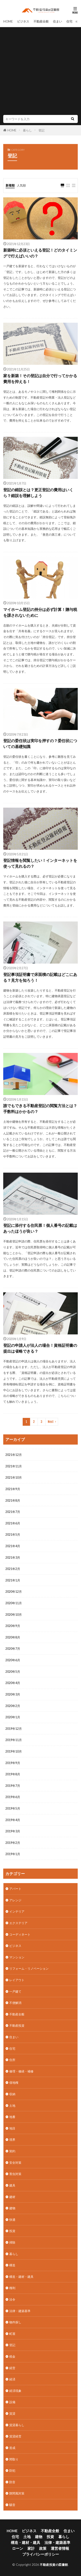  What do you see at coordinates (41, 130) in the screenshot?
I see `登記` at bounding box center [41, 130].